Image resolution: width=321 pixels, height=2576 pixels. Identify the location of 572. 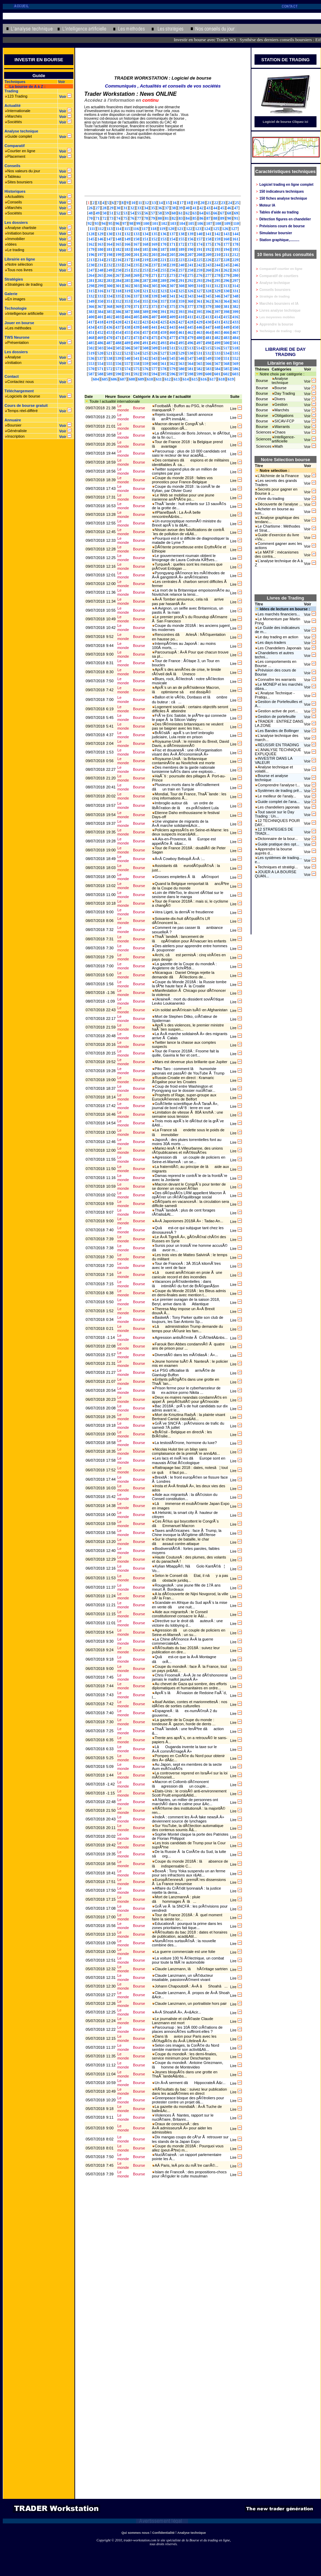
(109, 368).